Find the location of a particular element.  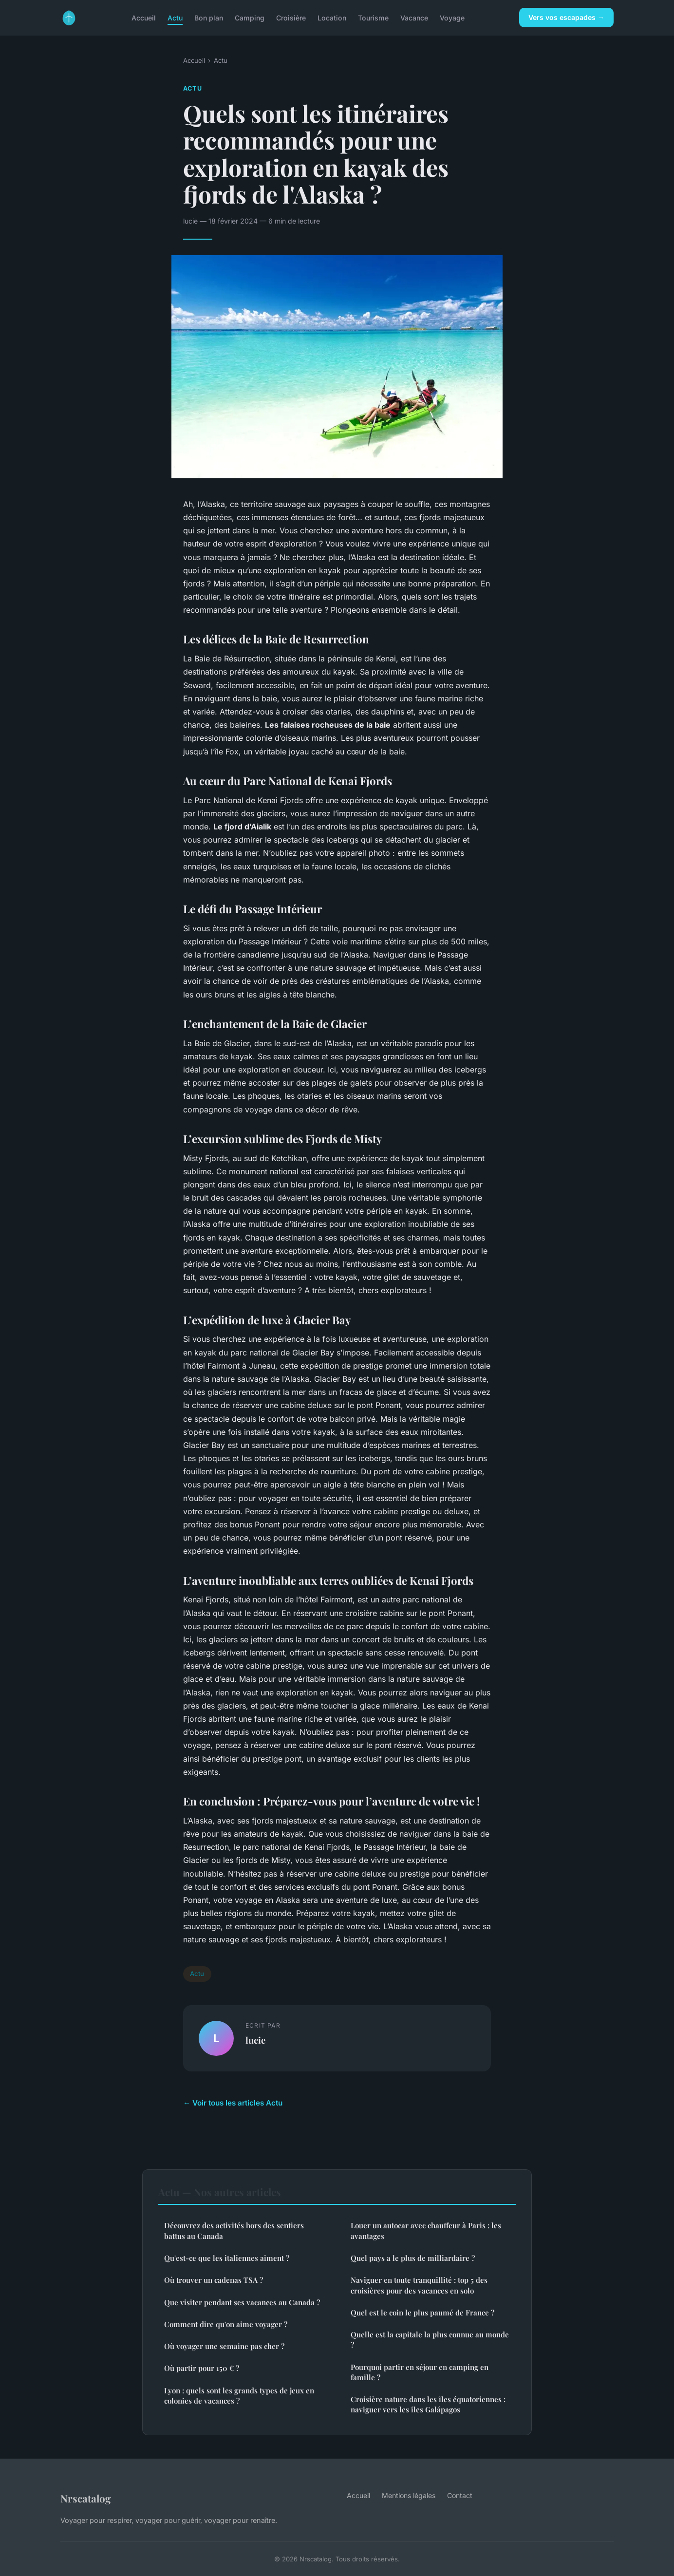

Voyage is located at coordinates (452, 17).